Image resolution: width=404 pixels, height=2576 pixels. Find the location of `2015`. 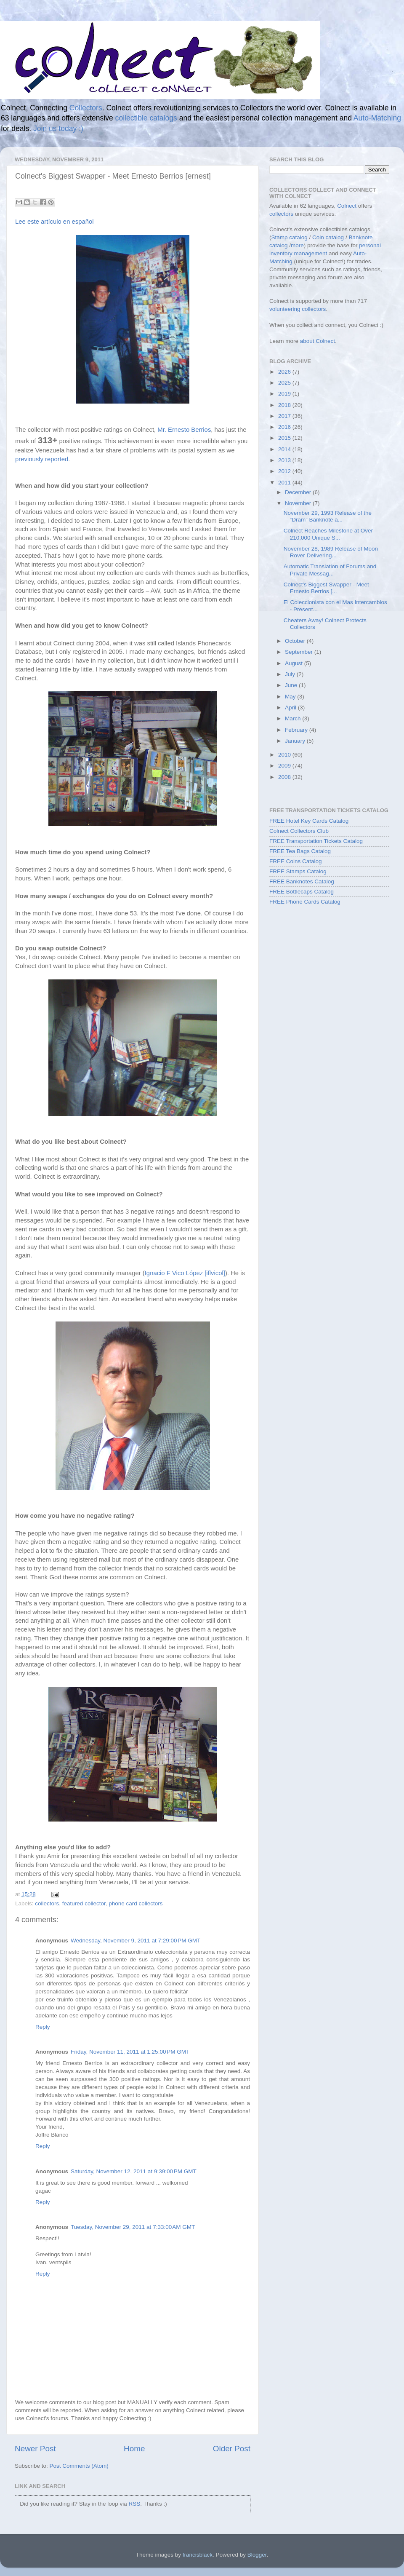

2015 is located at coordinates (285, 438).